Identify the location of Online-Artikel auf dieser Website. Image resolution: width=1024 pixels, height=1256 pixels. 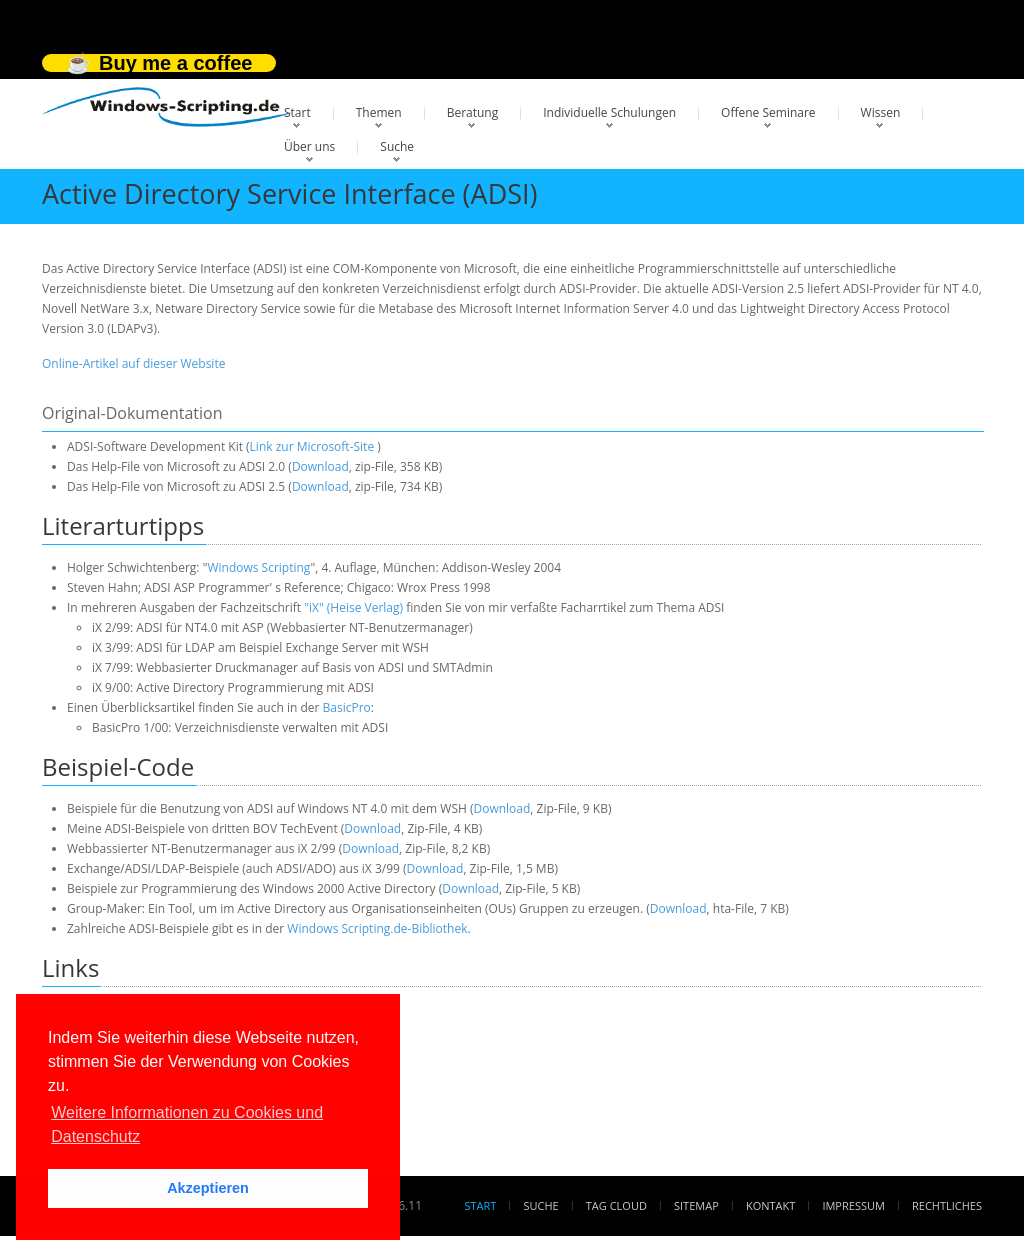
(133, 363).